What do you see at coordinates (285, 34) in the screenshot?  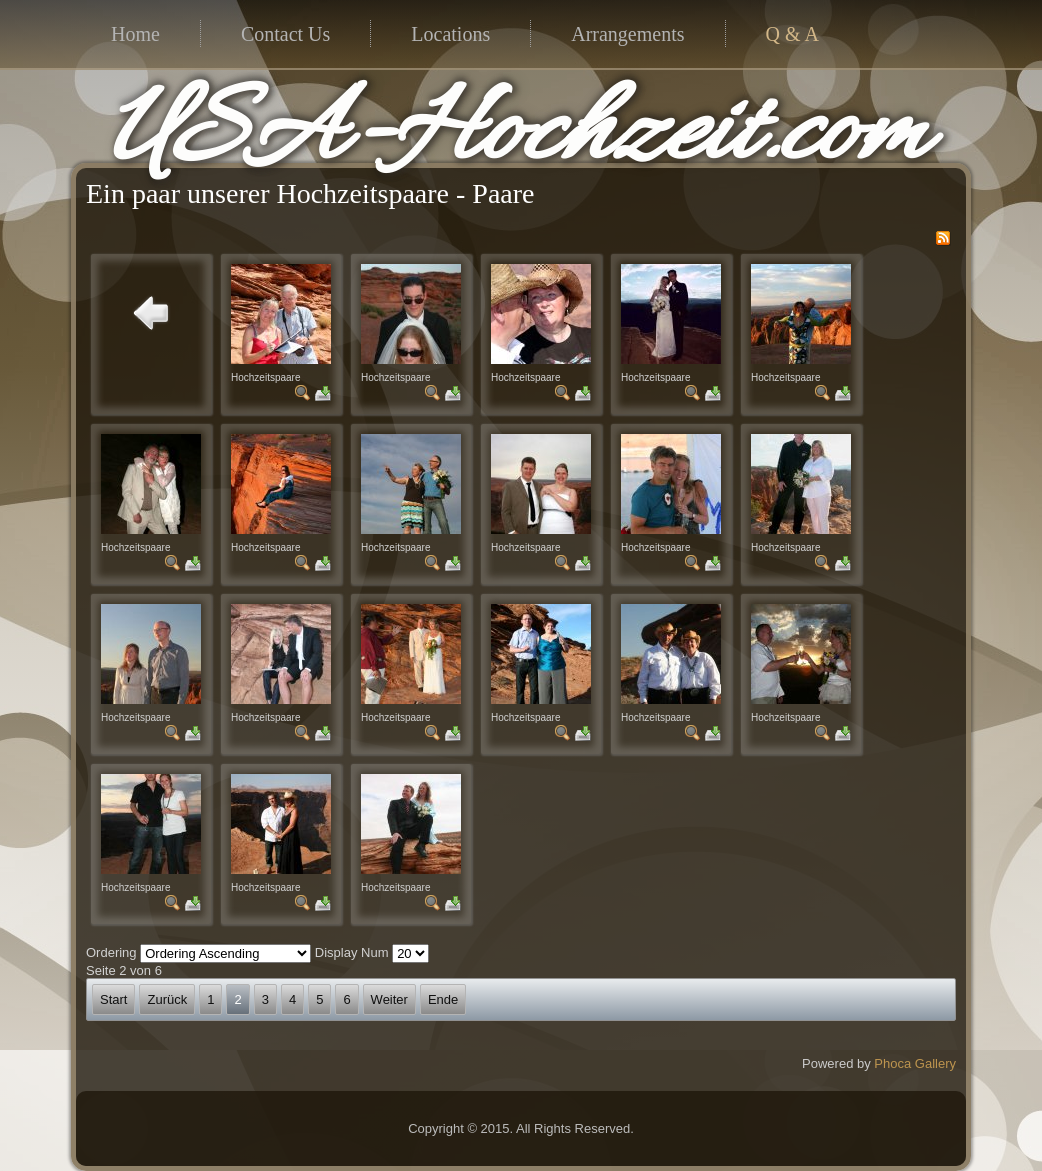 I see `Contact Us` at bounding box center [285, 34].